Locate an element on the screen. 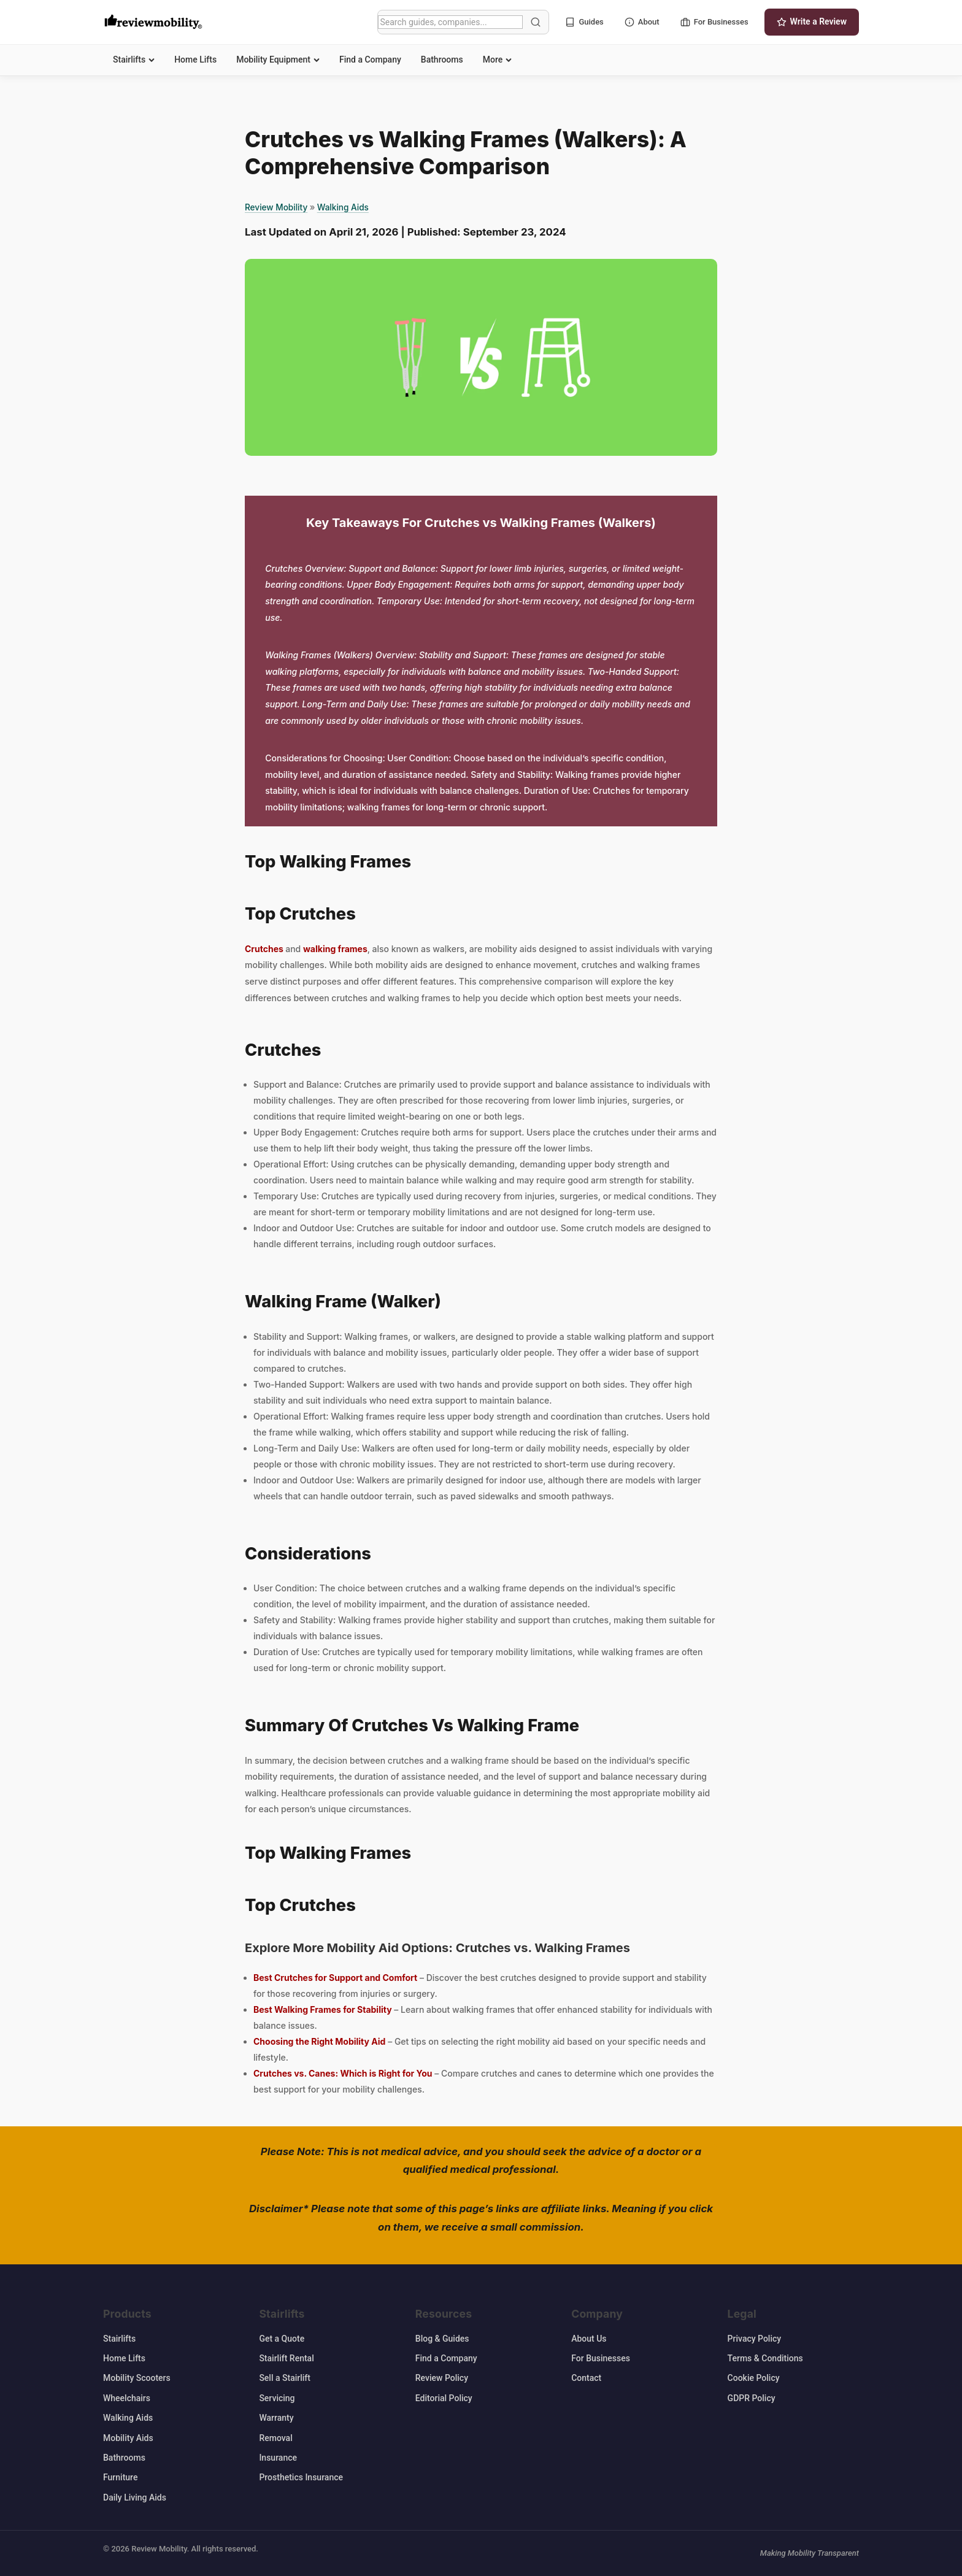  Best Walking Frames for Stability is located at coordinates (322, 2009).